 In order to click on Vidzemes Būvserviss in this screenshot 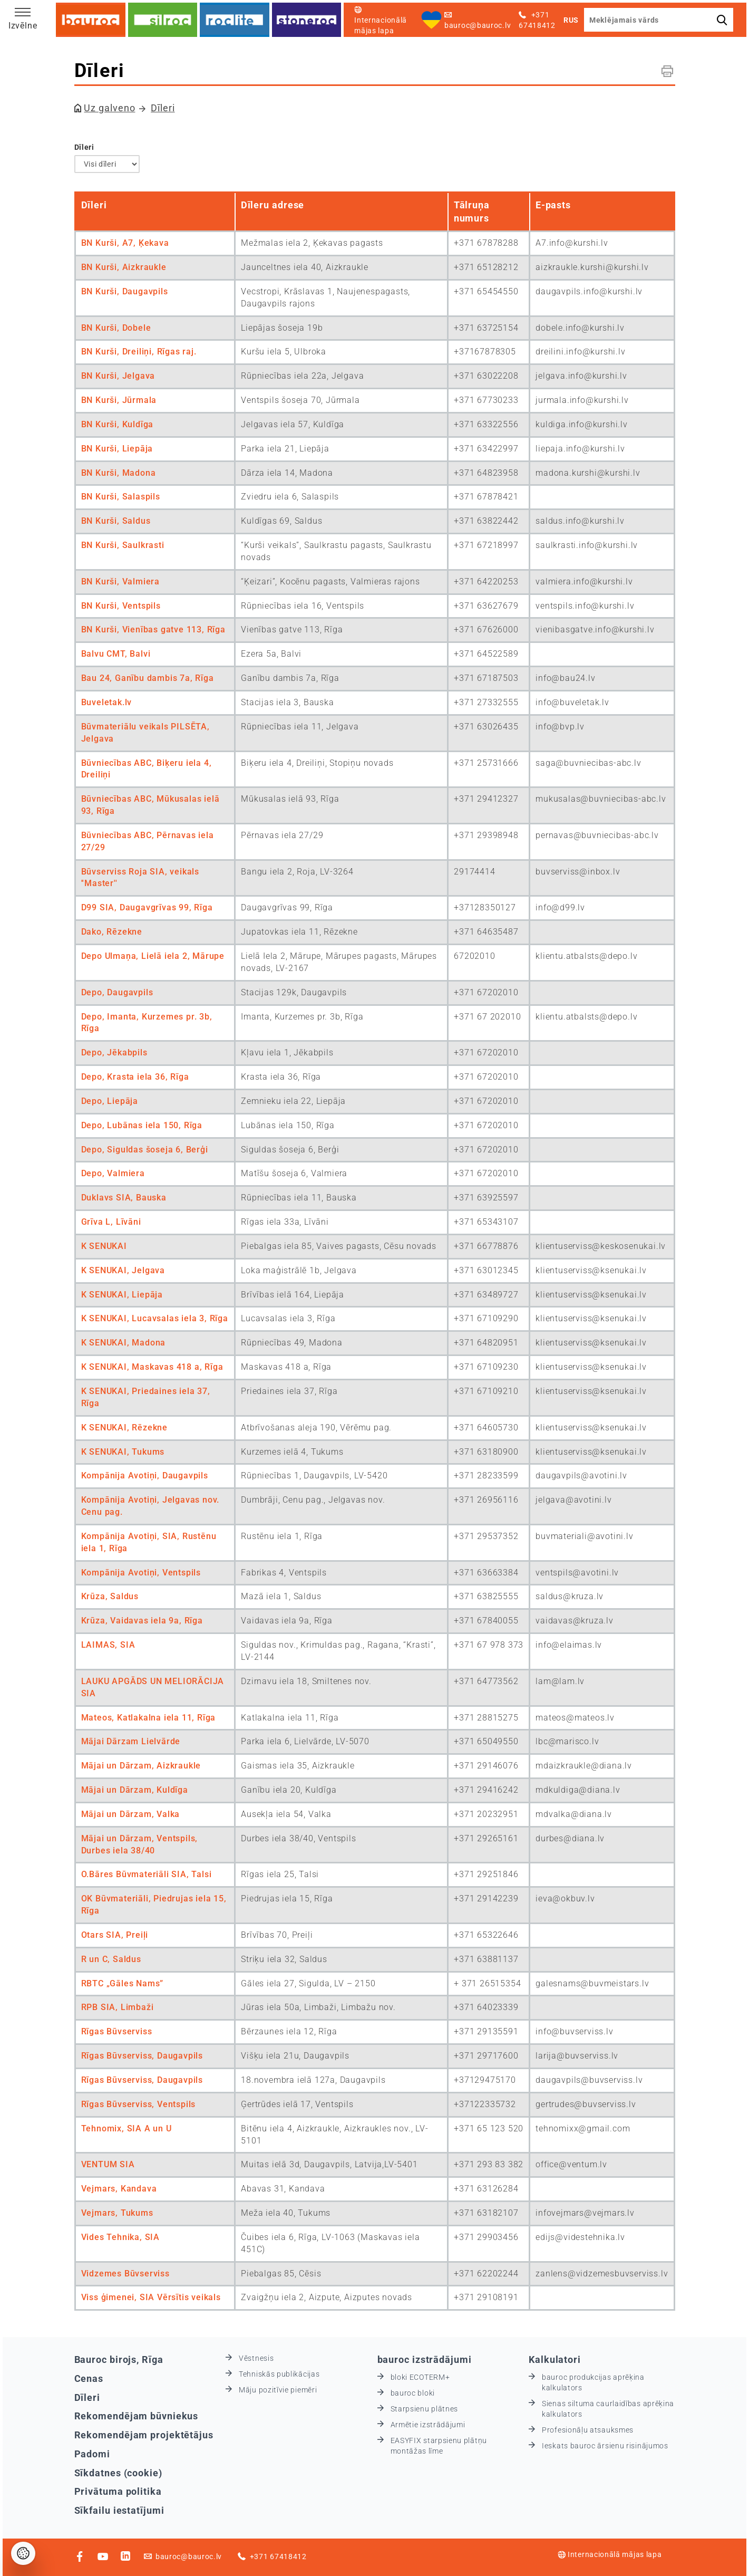, I will do `click(125, 2274)`.